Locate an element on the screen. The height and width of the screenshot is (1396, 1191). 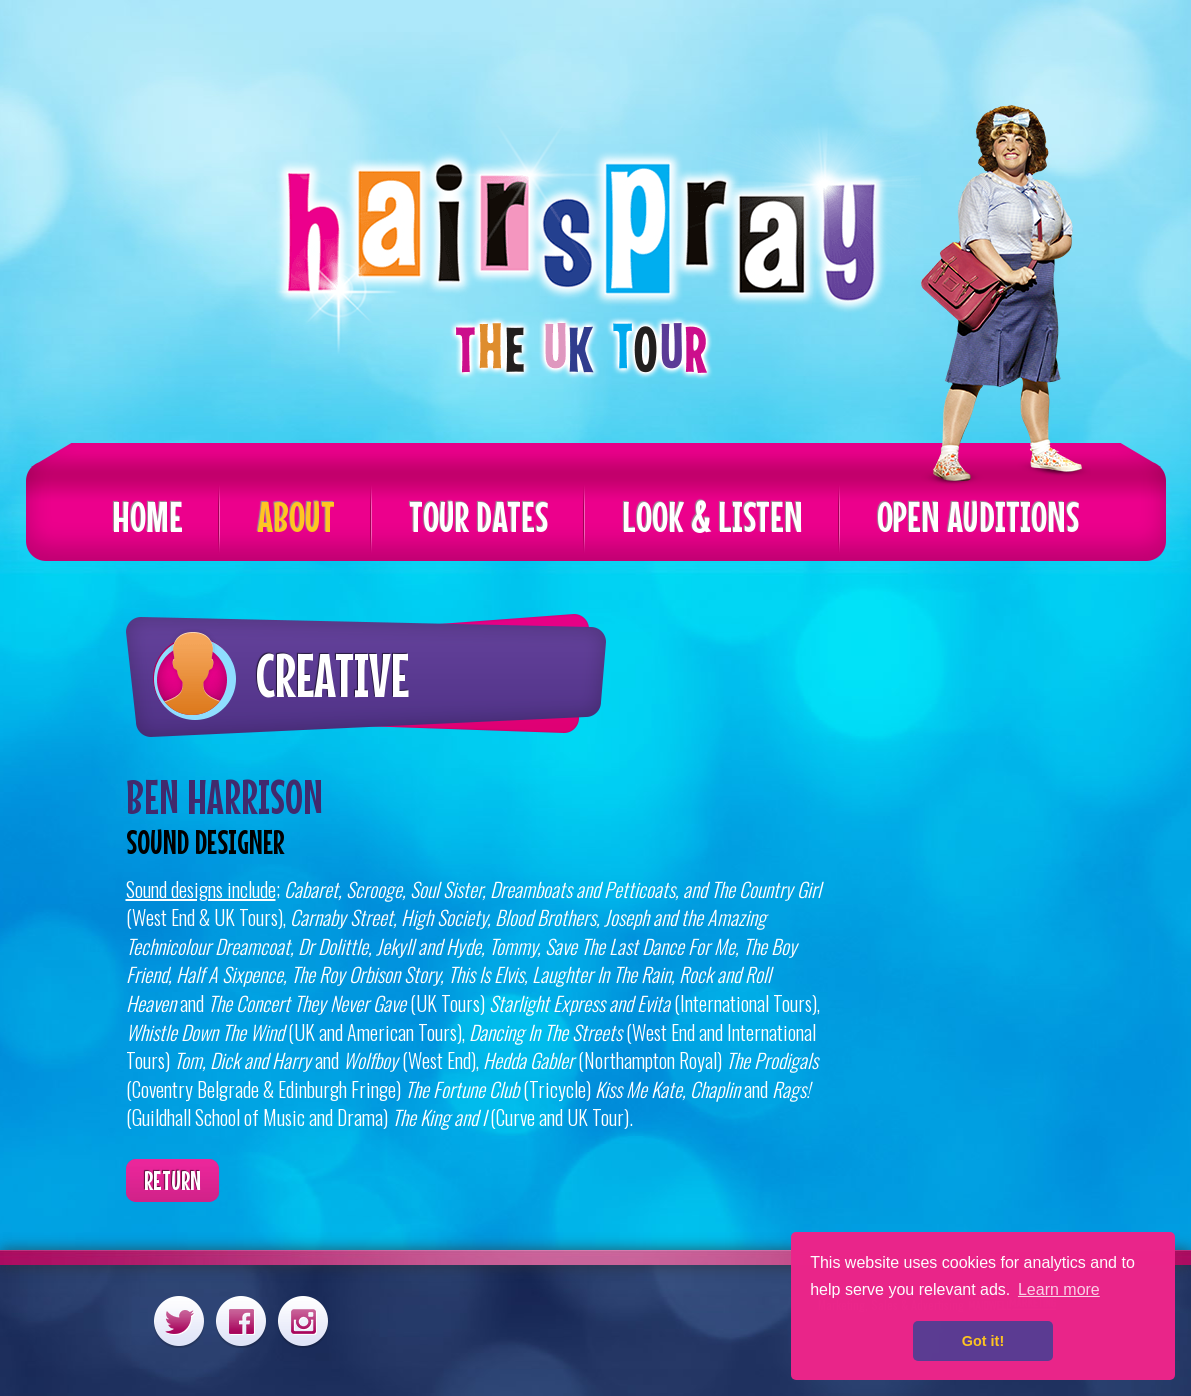
Return is located at coordinates (172, 1180).